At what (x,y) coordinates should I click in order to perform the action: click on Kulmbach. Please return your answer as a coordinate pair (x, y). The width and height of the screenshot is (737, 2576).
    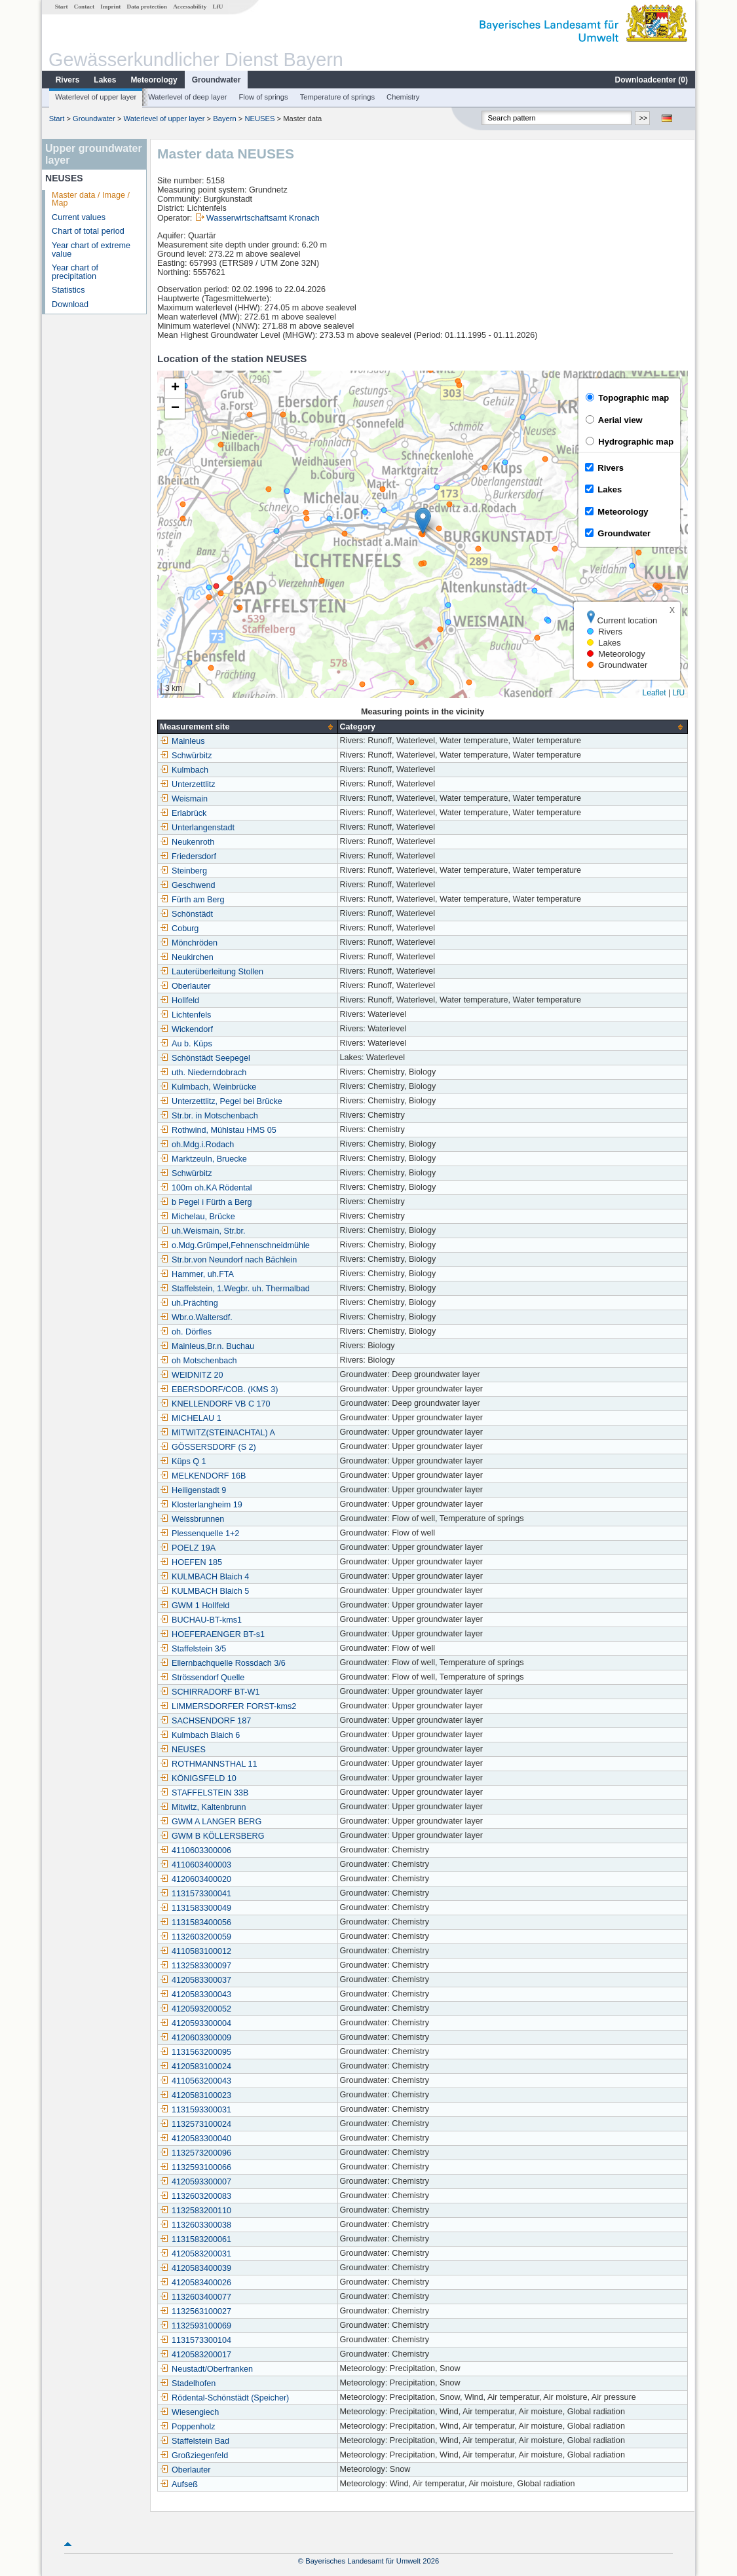
    Looking at the image, I should click on (184, 770).